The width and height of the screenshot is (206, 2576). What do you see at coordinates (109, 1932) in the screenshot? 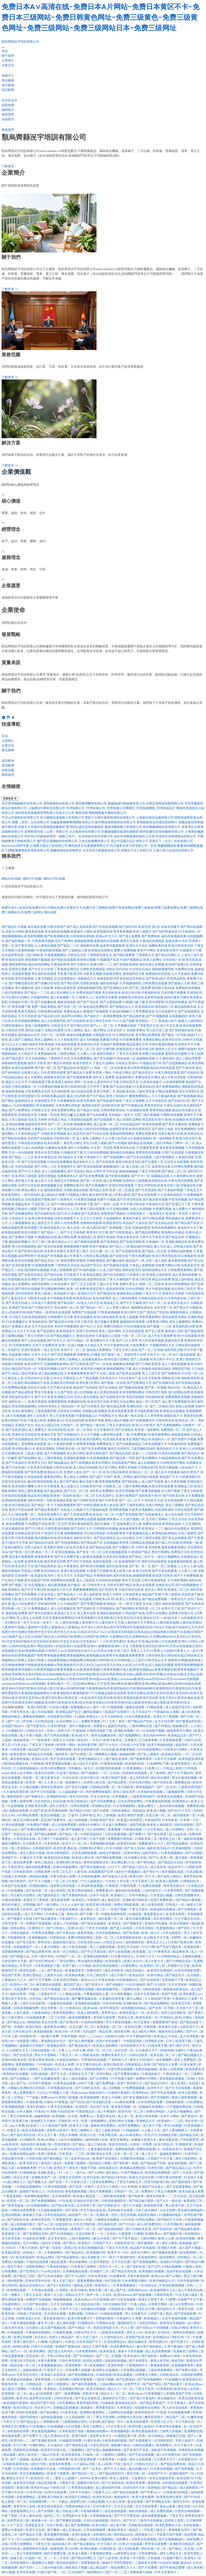
I see `日本在线视频精品` at bounding box center [109, 1932].